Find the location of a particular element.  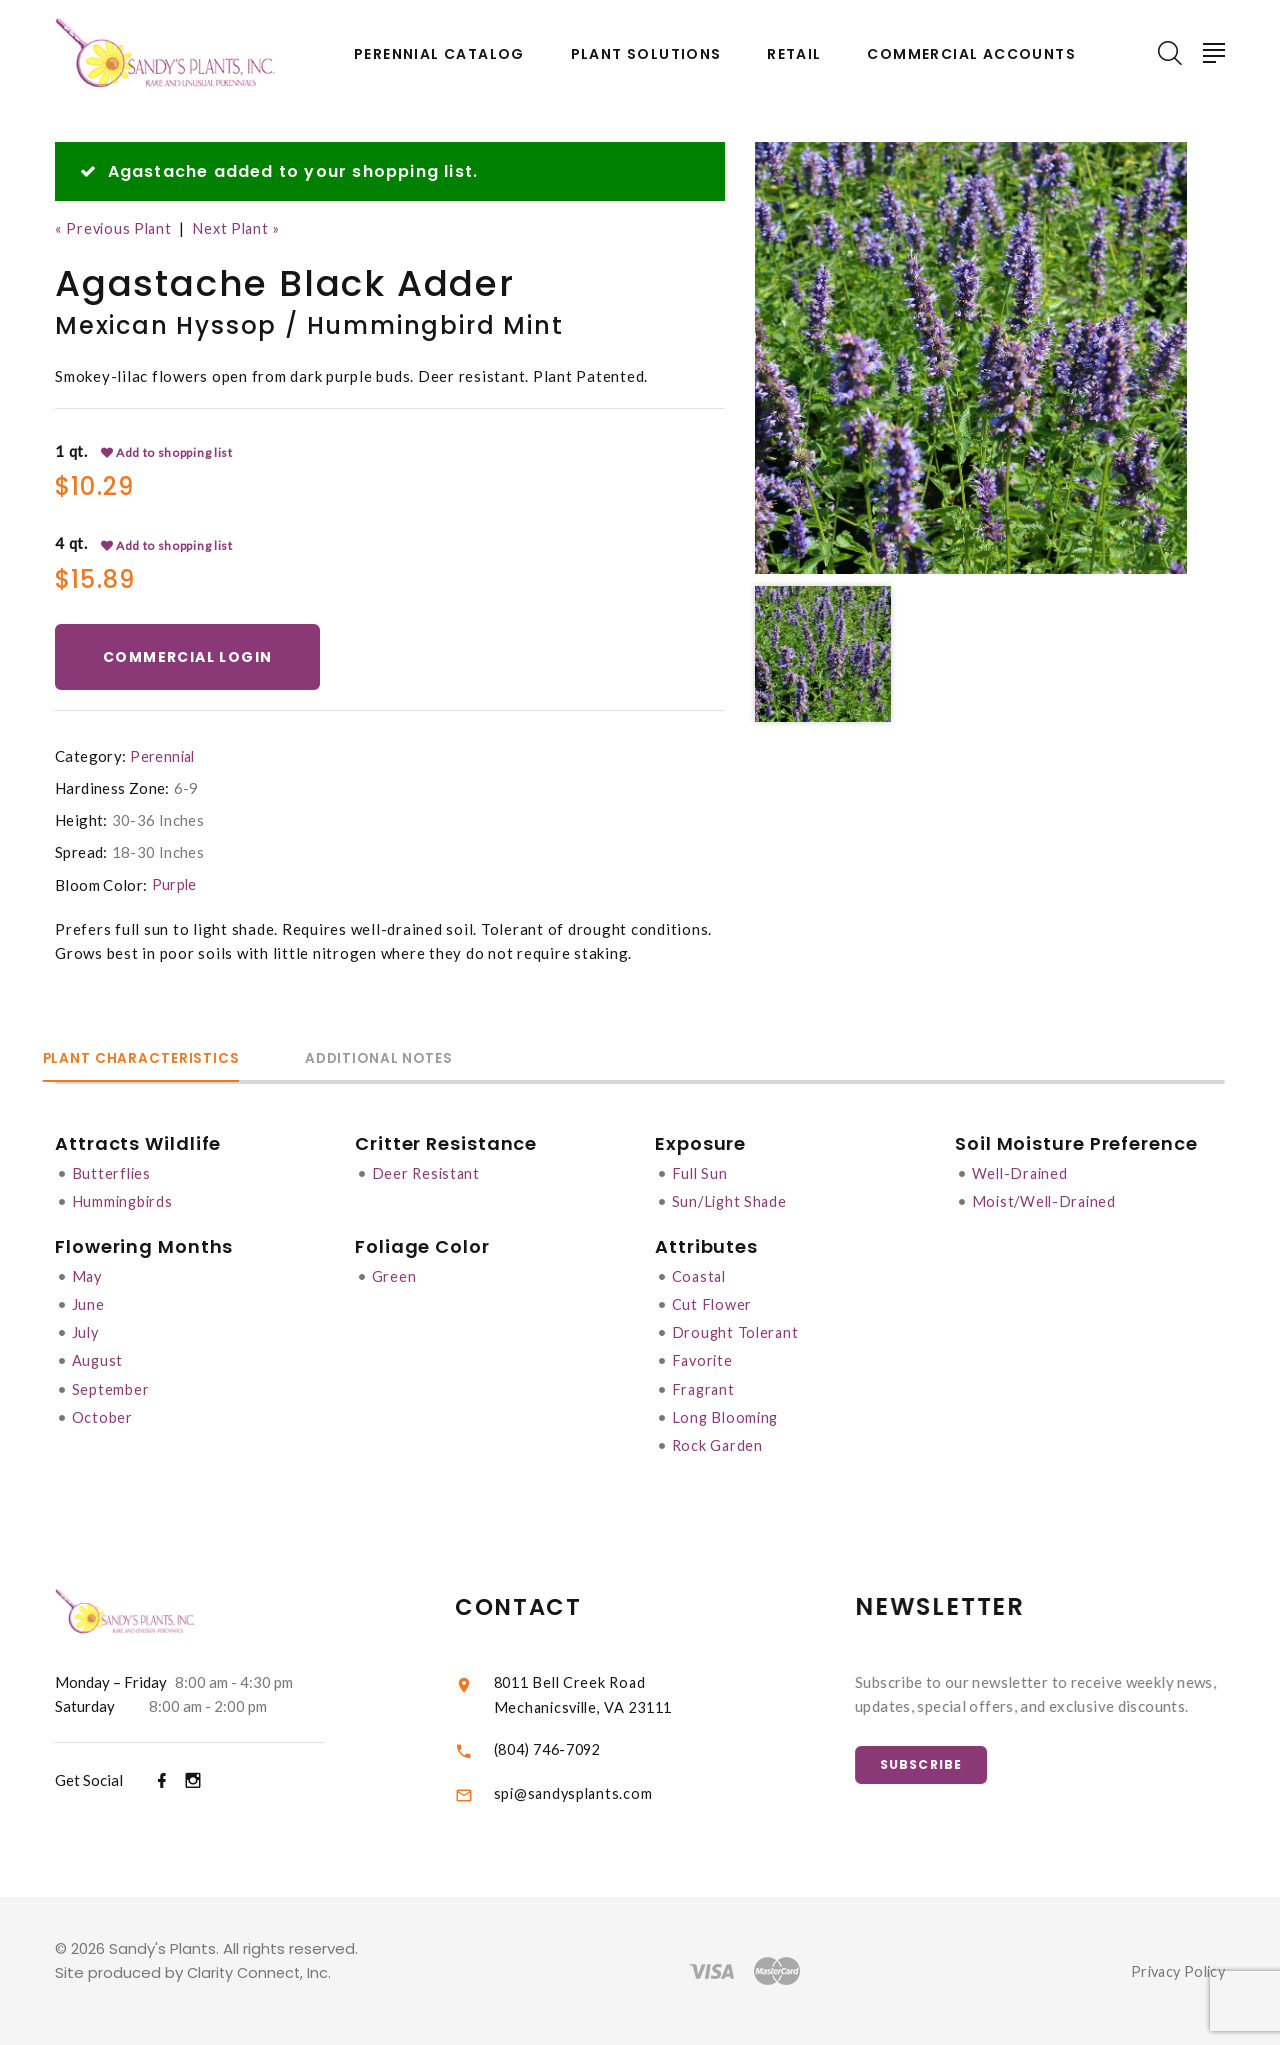

Sun/Light Shade is located at coordinates (731, 1203).